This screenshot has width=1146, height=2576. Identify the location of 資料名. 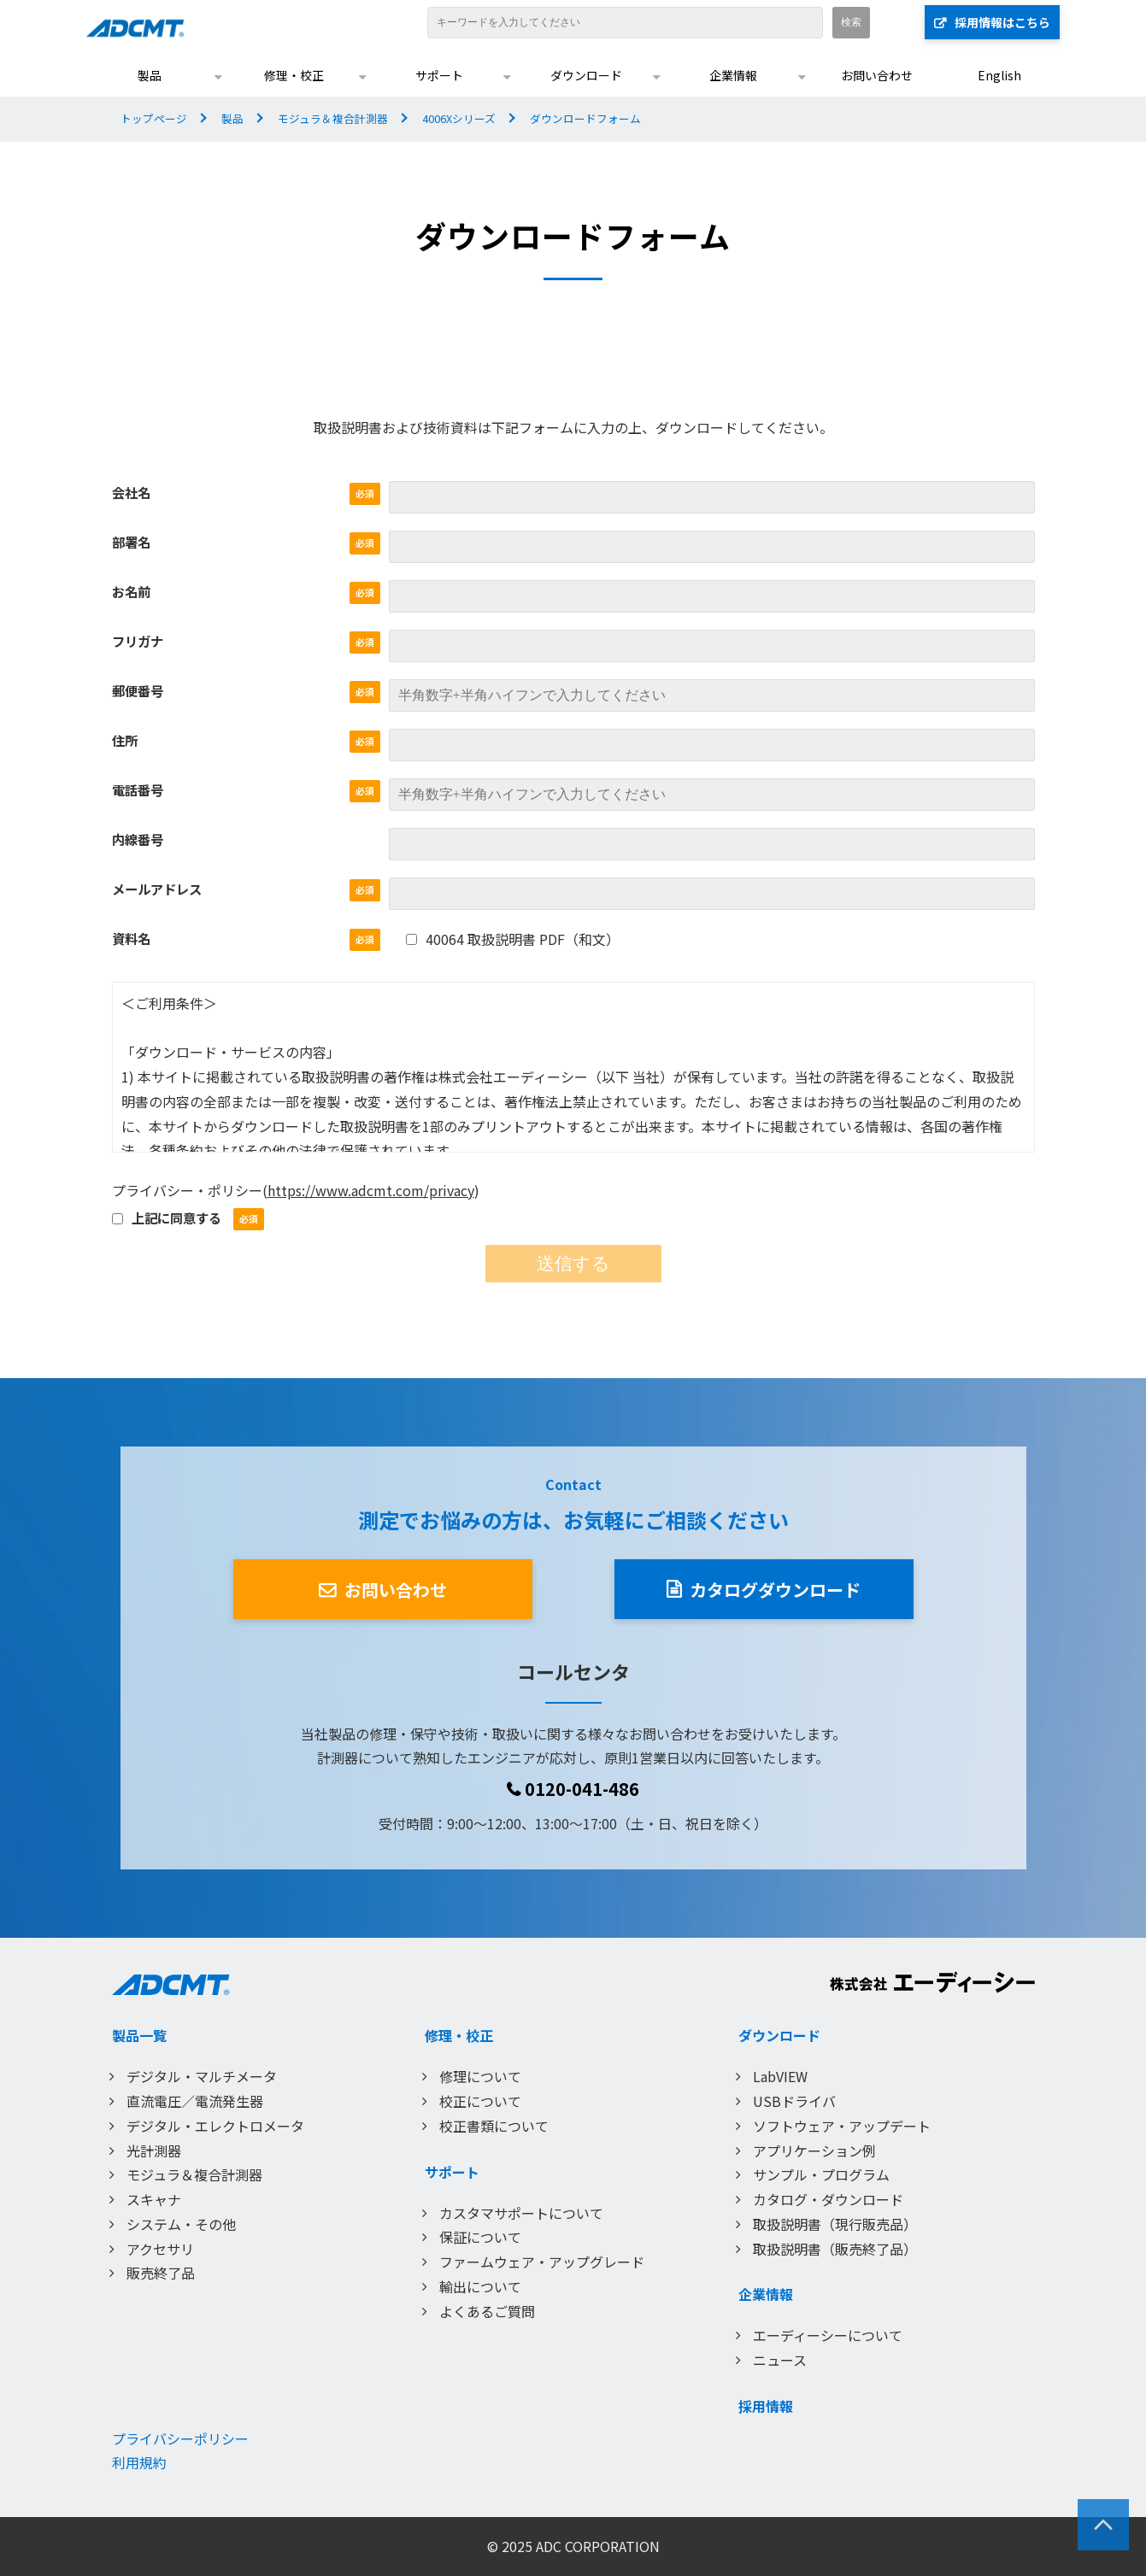
(131, 938).